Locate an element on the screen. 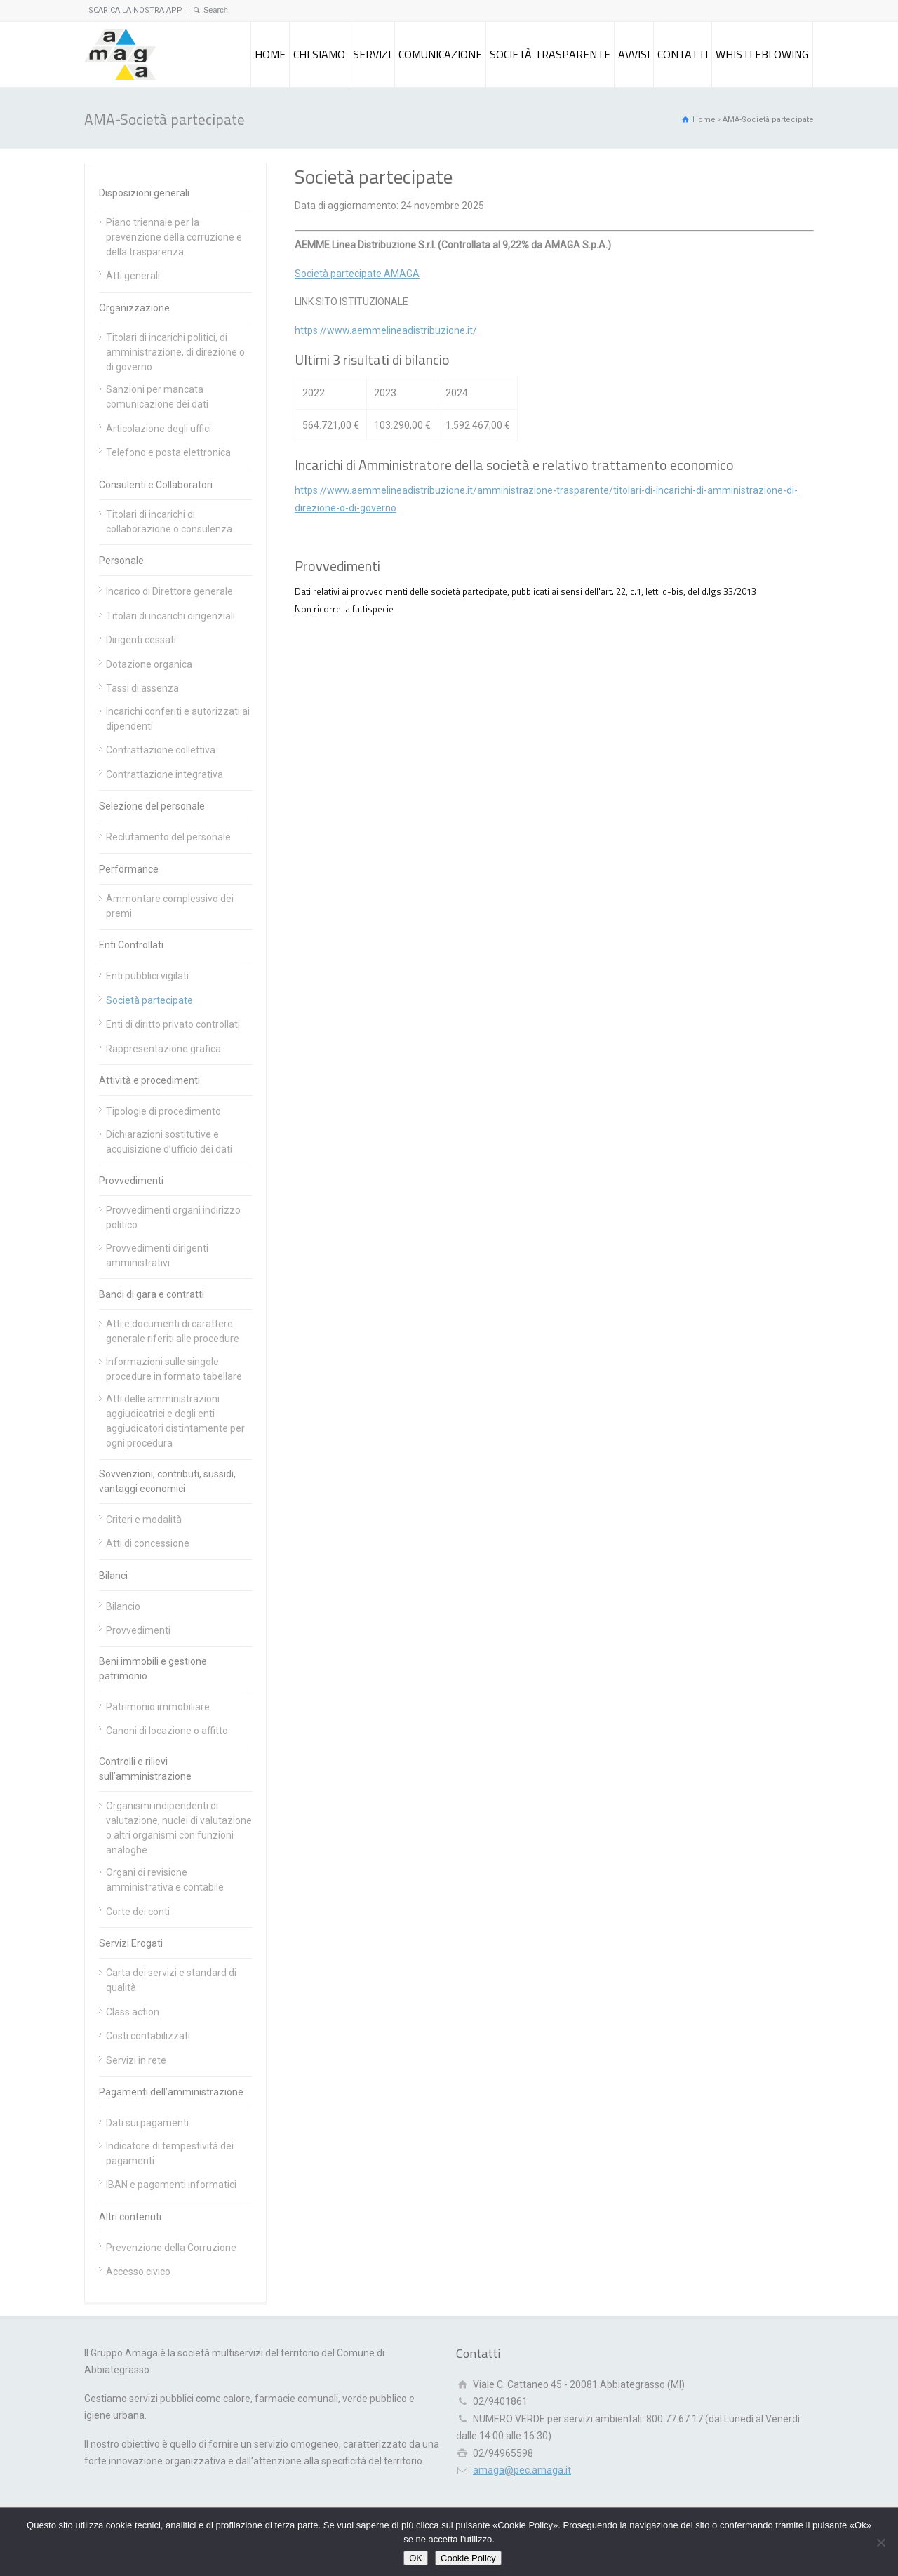 The width and height of the screenshot is (898, 2576). Ammontare complessivo dei premi is located at coordinates (170, 906).